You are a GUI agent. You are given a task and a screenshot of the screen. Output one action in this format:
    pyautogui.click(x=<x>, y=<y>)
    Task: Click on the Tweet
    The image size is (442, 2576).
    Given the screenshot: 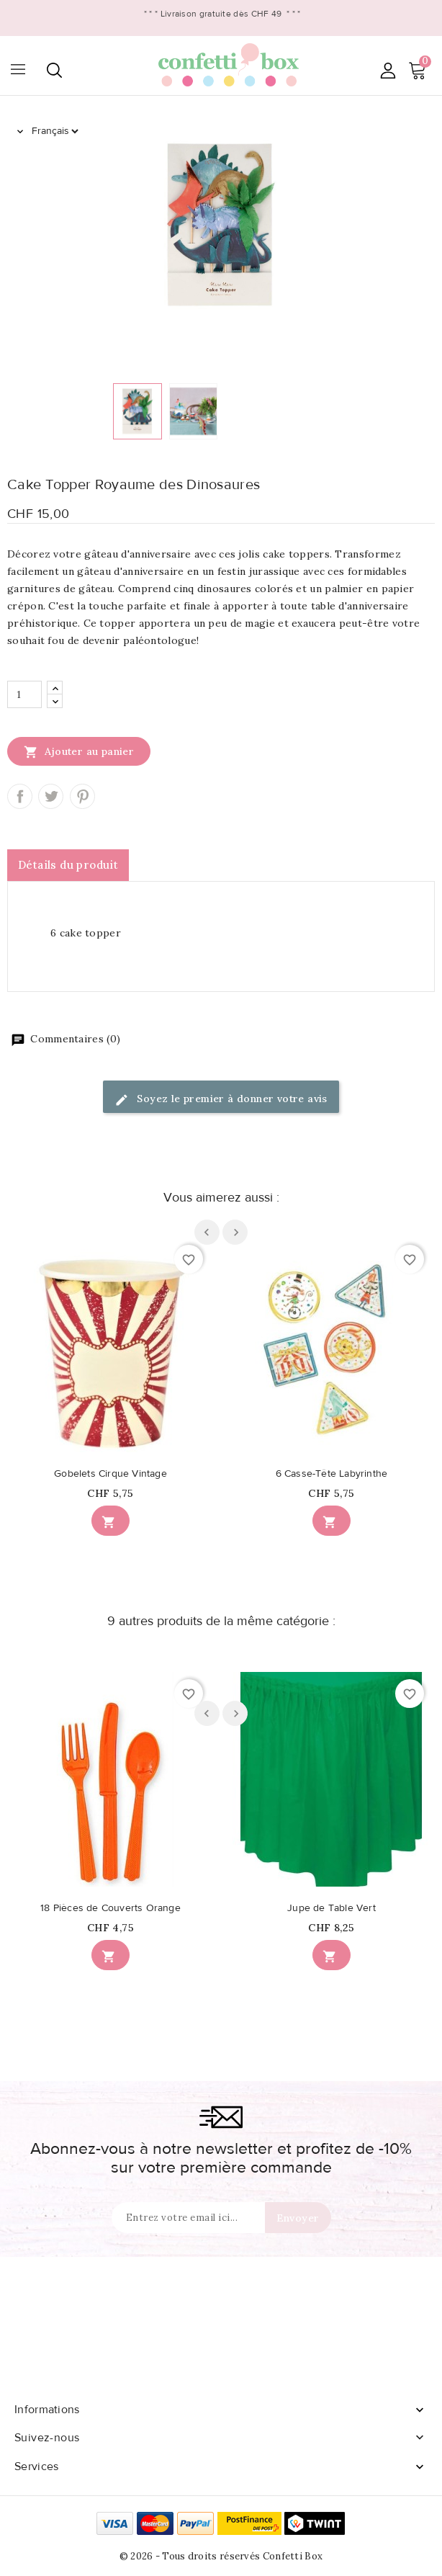 What is the action you would take?
    pyautogui.click(x=51, y=796)
    